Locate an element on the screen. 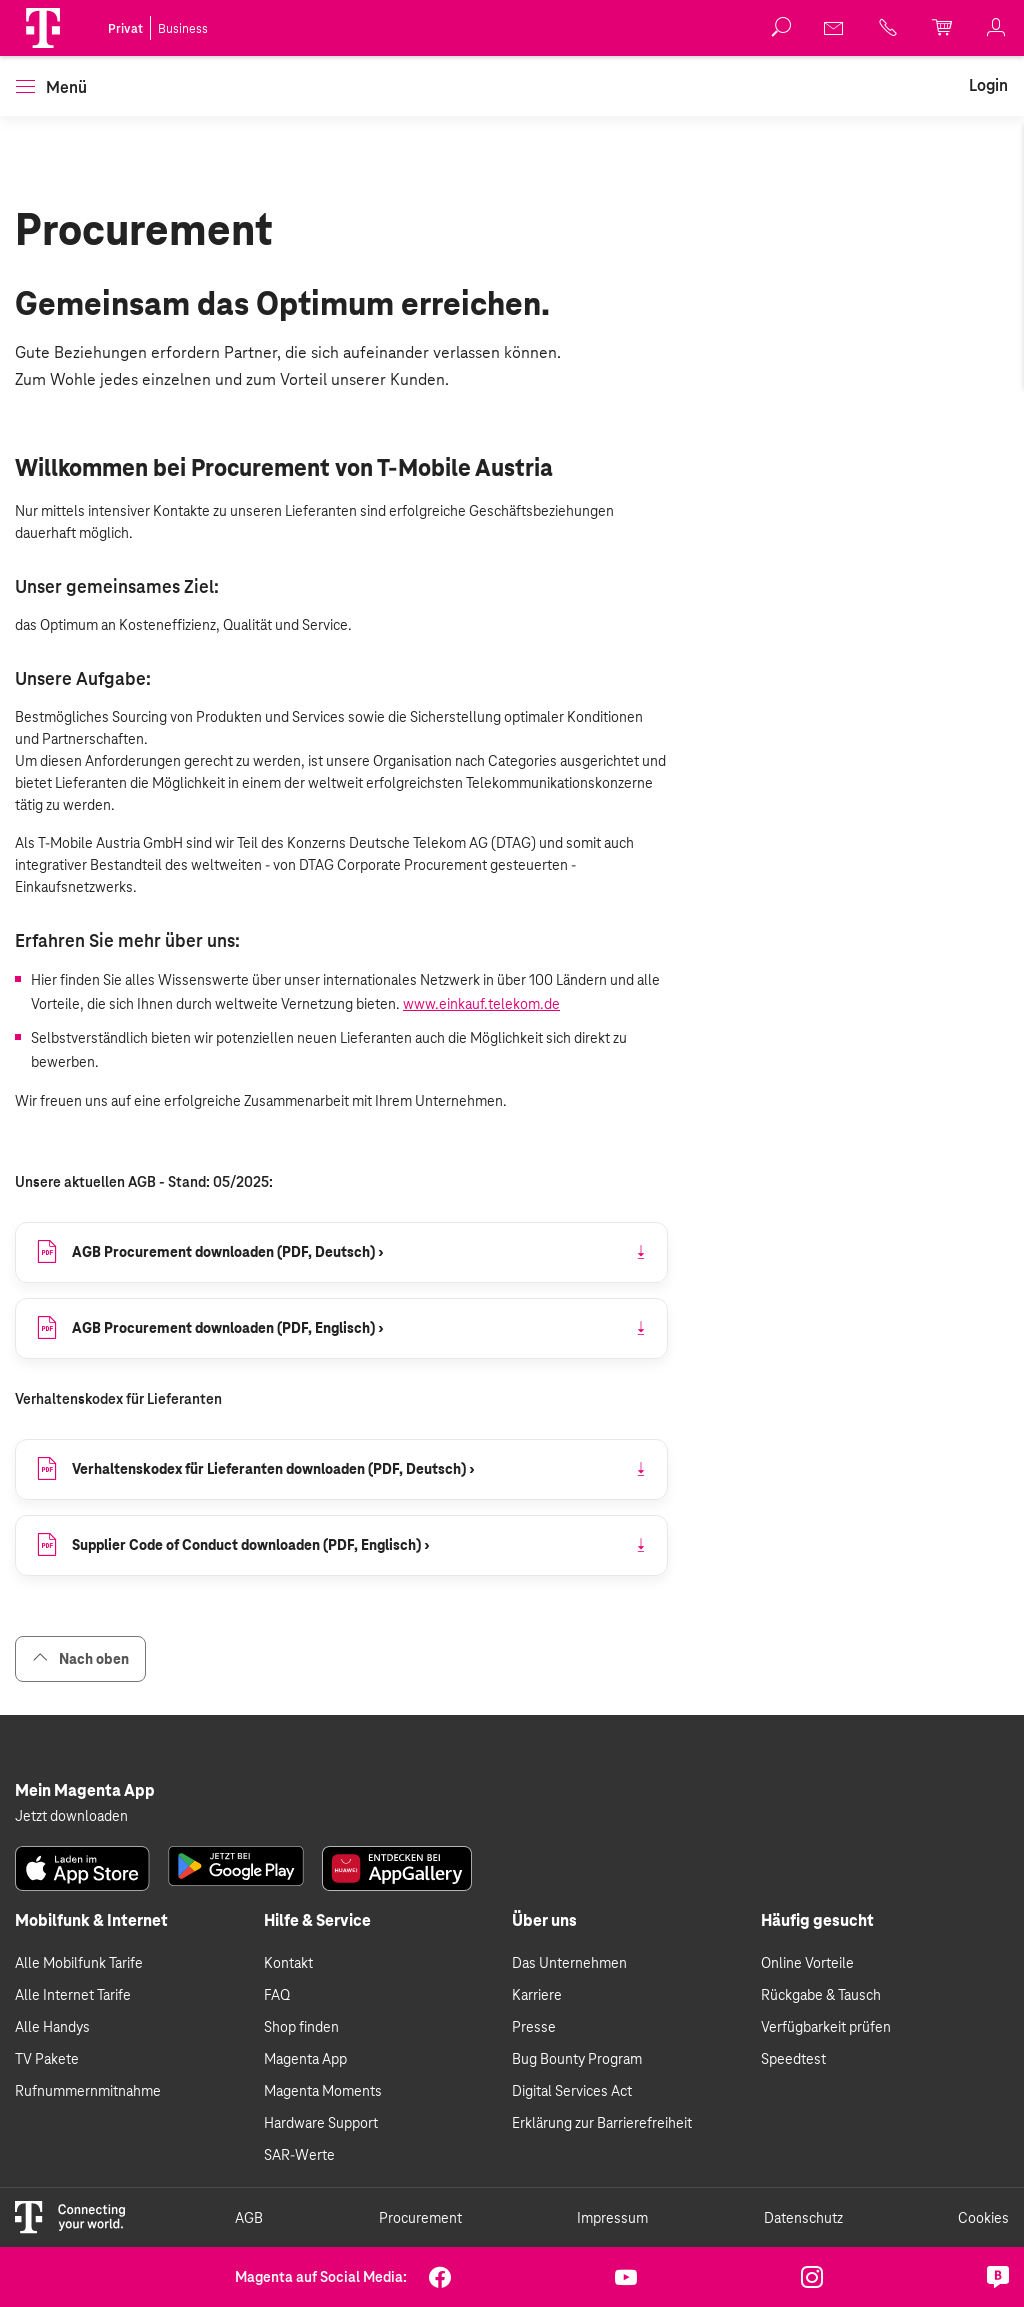 The image size is (1024, 2307). [button] is located at coordinates (43, 28).